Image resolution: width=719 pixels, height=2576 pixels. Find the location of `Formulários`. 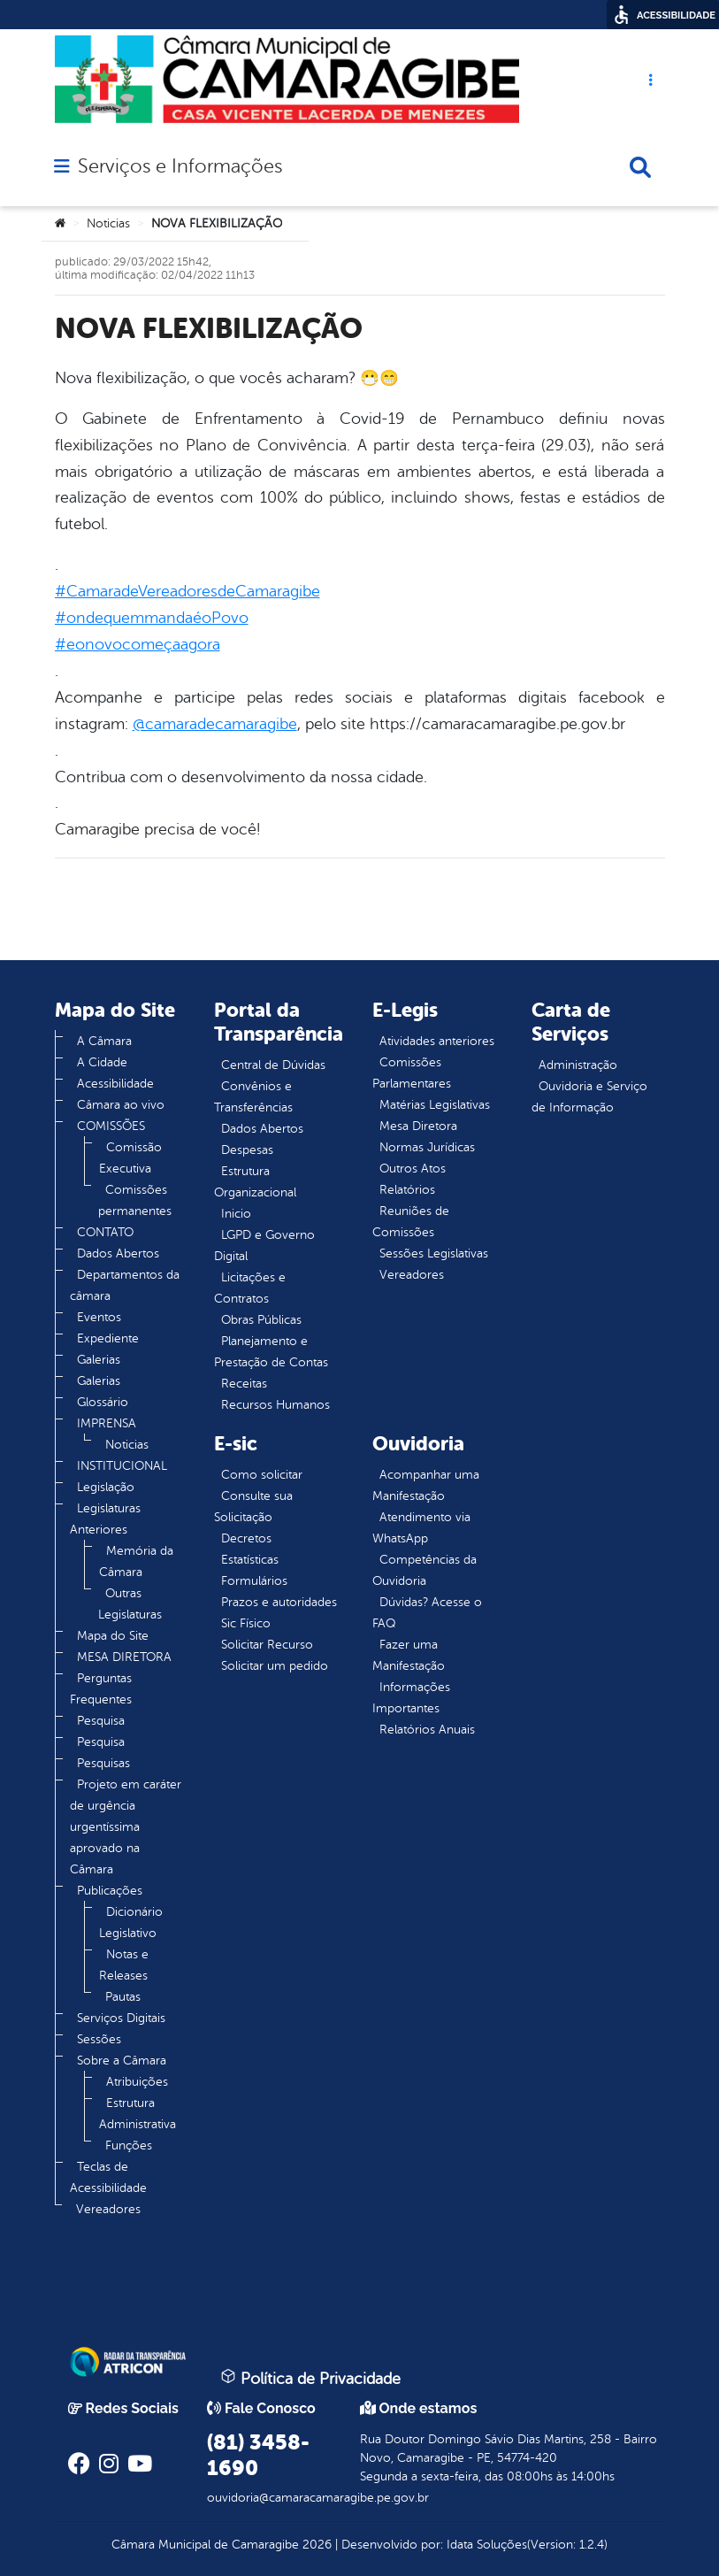

Formulários is located at coordinates (254, 1581).